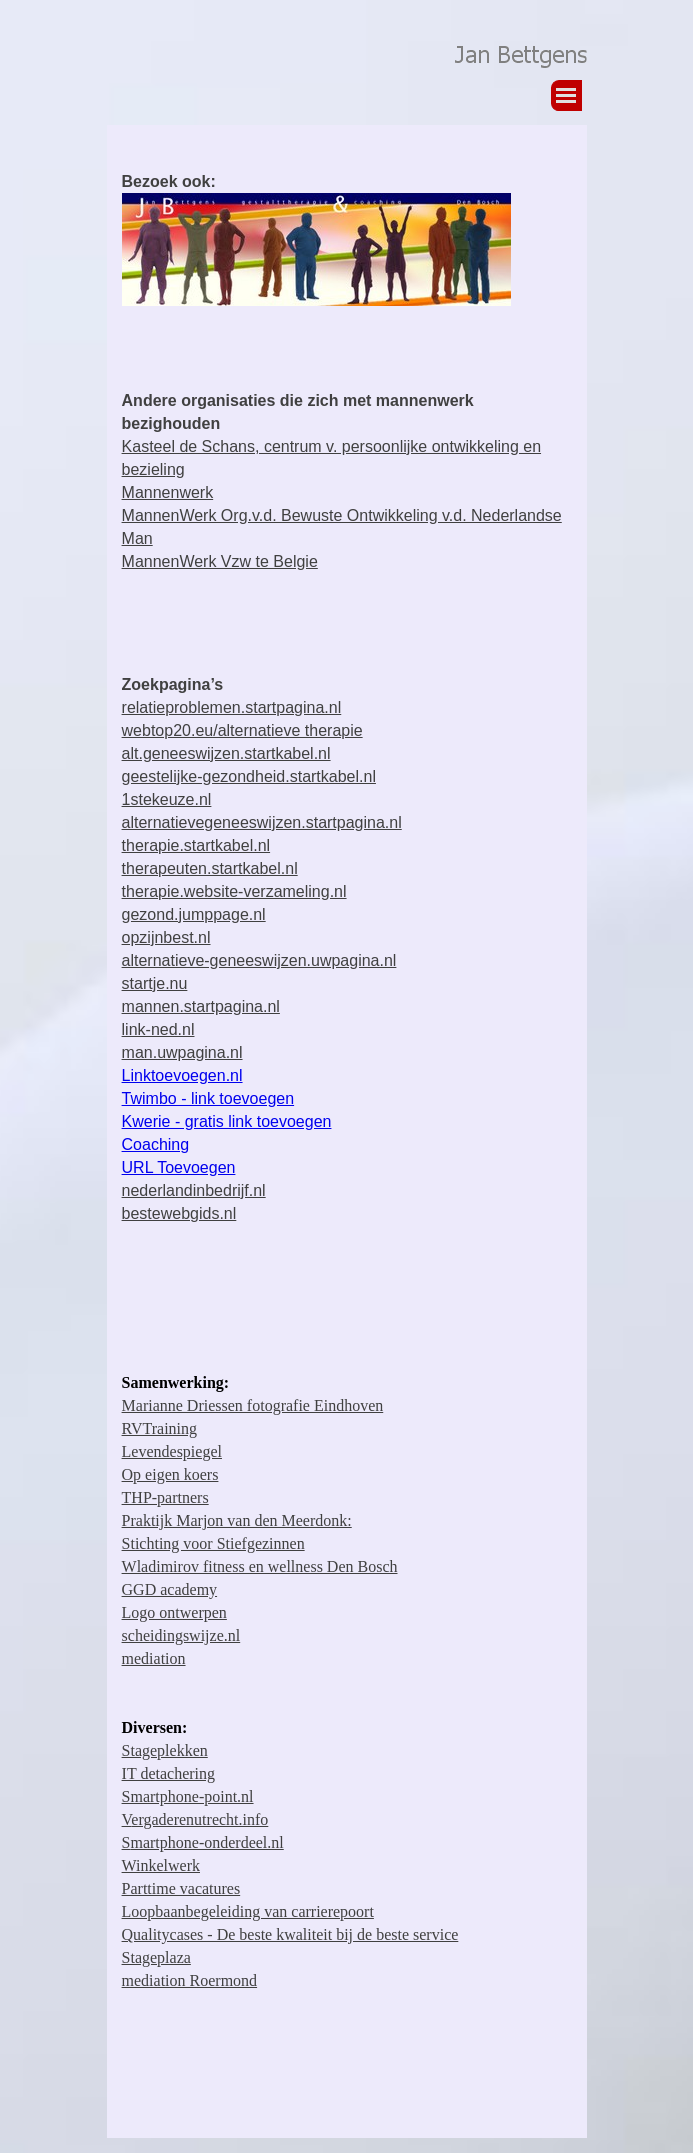 Image resolution: width=693 pixels, height=2153 pixels. I want to click on THP-partners, so click(165, 1497).